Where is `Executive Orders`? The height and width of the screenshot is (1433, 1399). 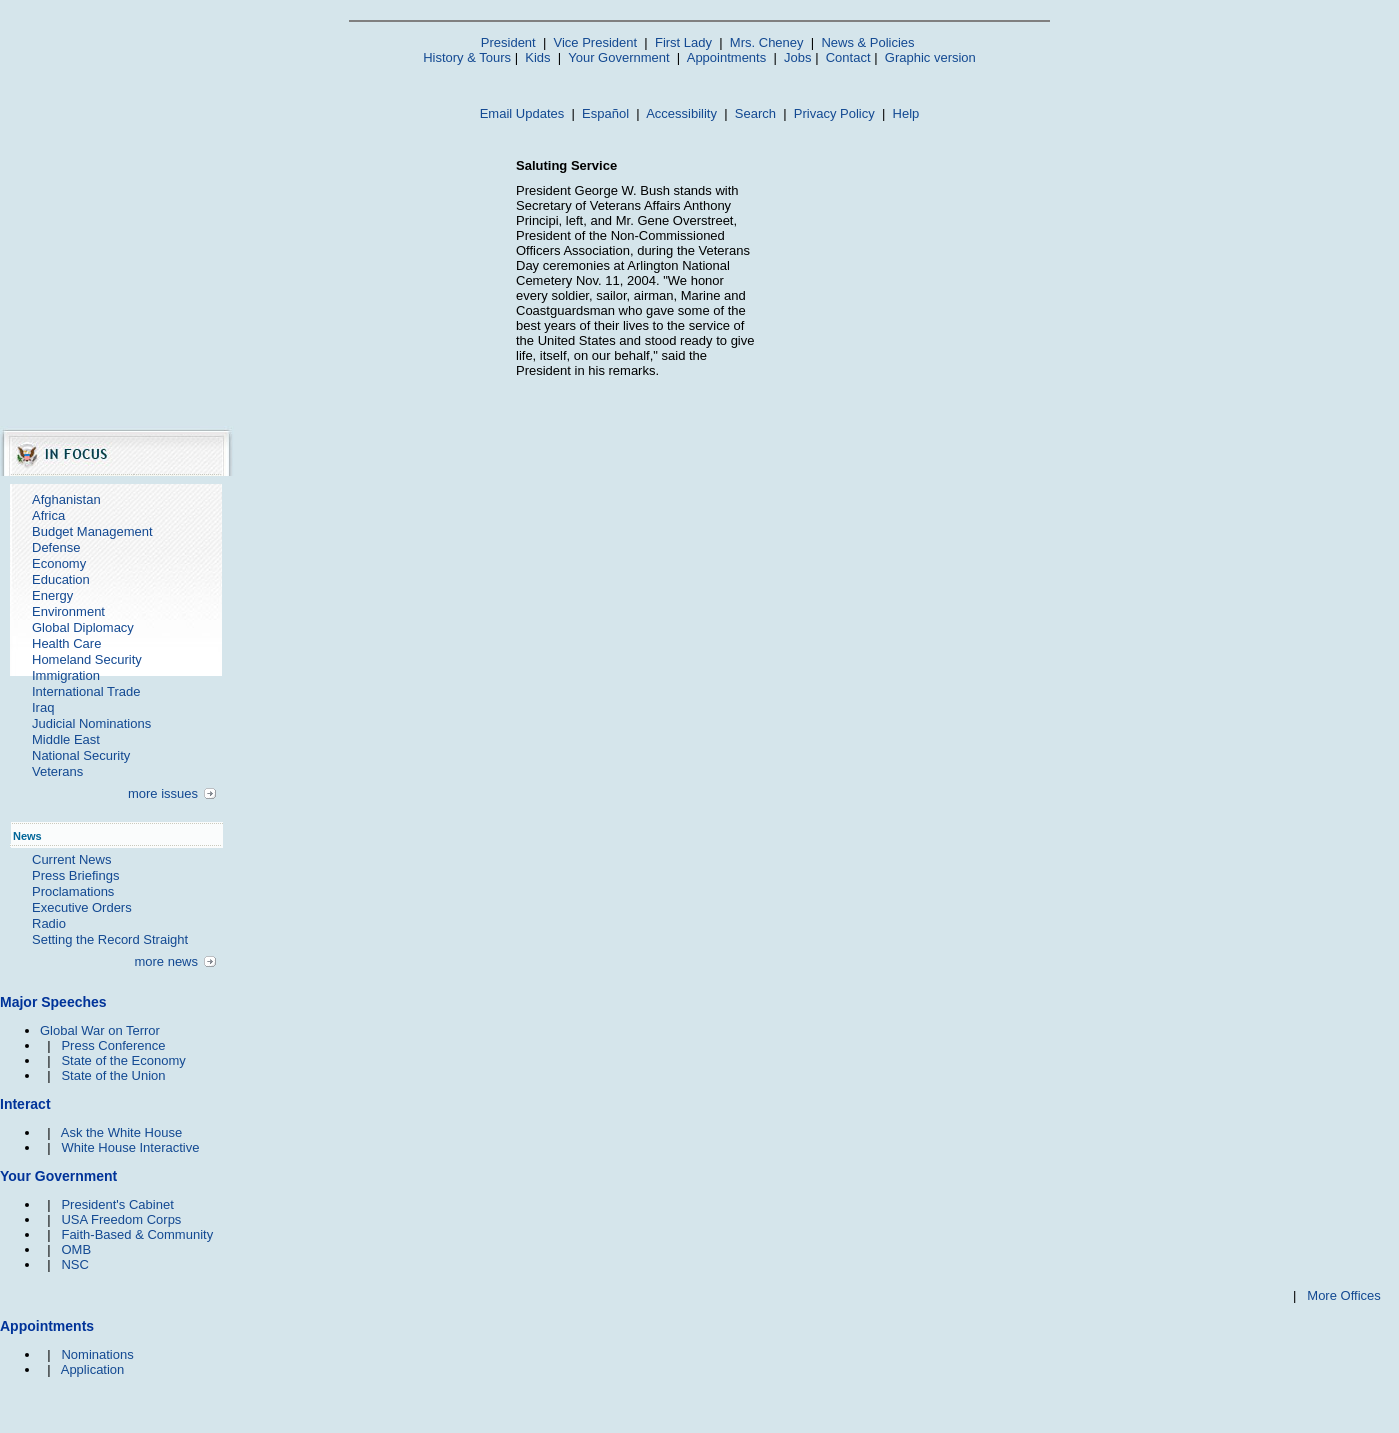 Executive Orders is located at coordinates (82, 907).